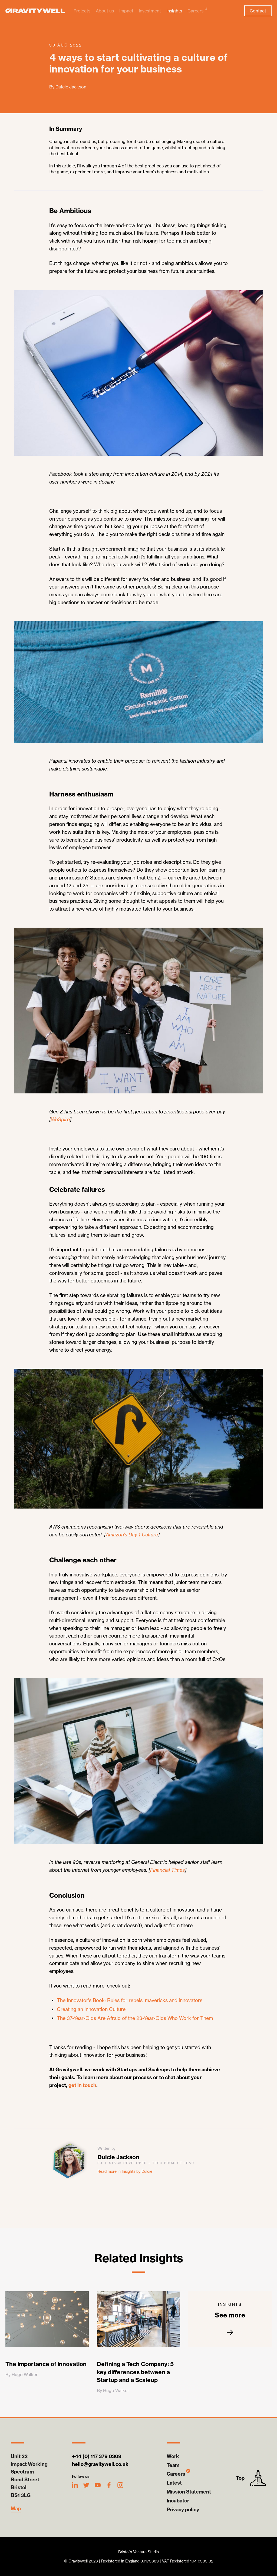 The width and height of the screenshot is (277, 2576). What do you see at coordinates (189, 2492) in the screenshot?
I see `Mission Statement` at bounding box center [189, 2492].